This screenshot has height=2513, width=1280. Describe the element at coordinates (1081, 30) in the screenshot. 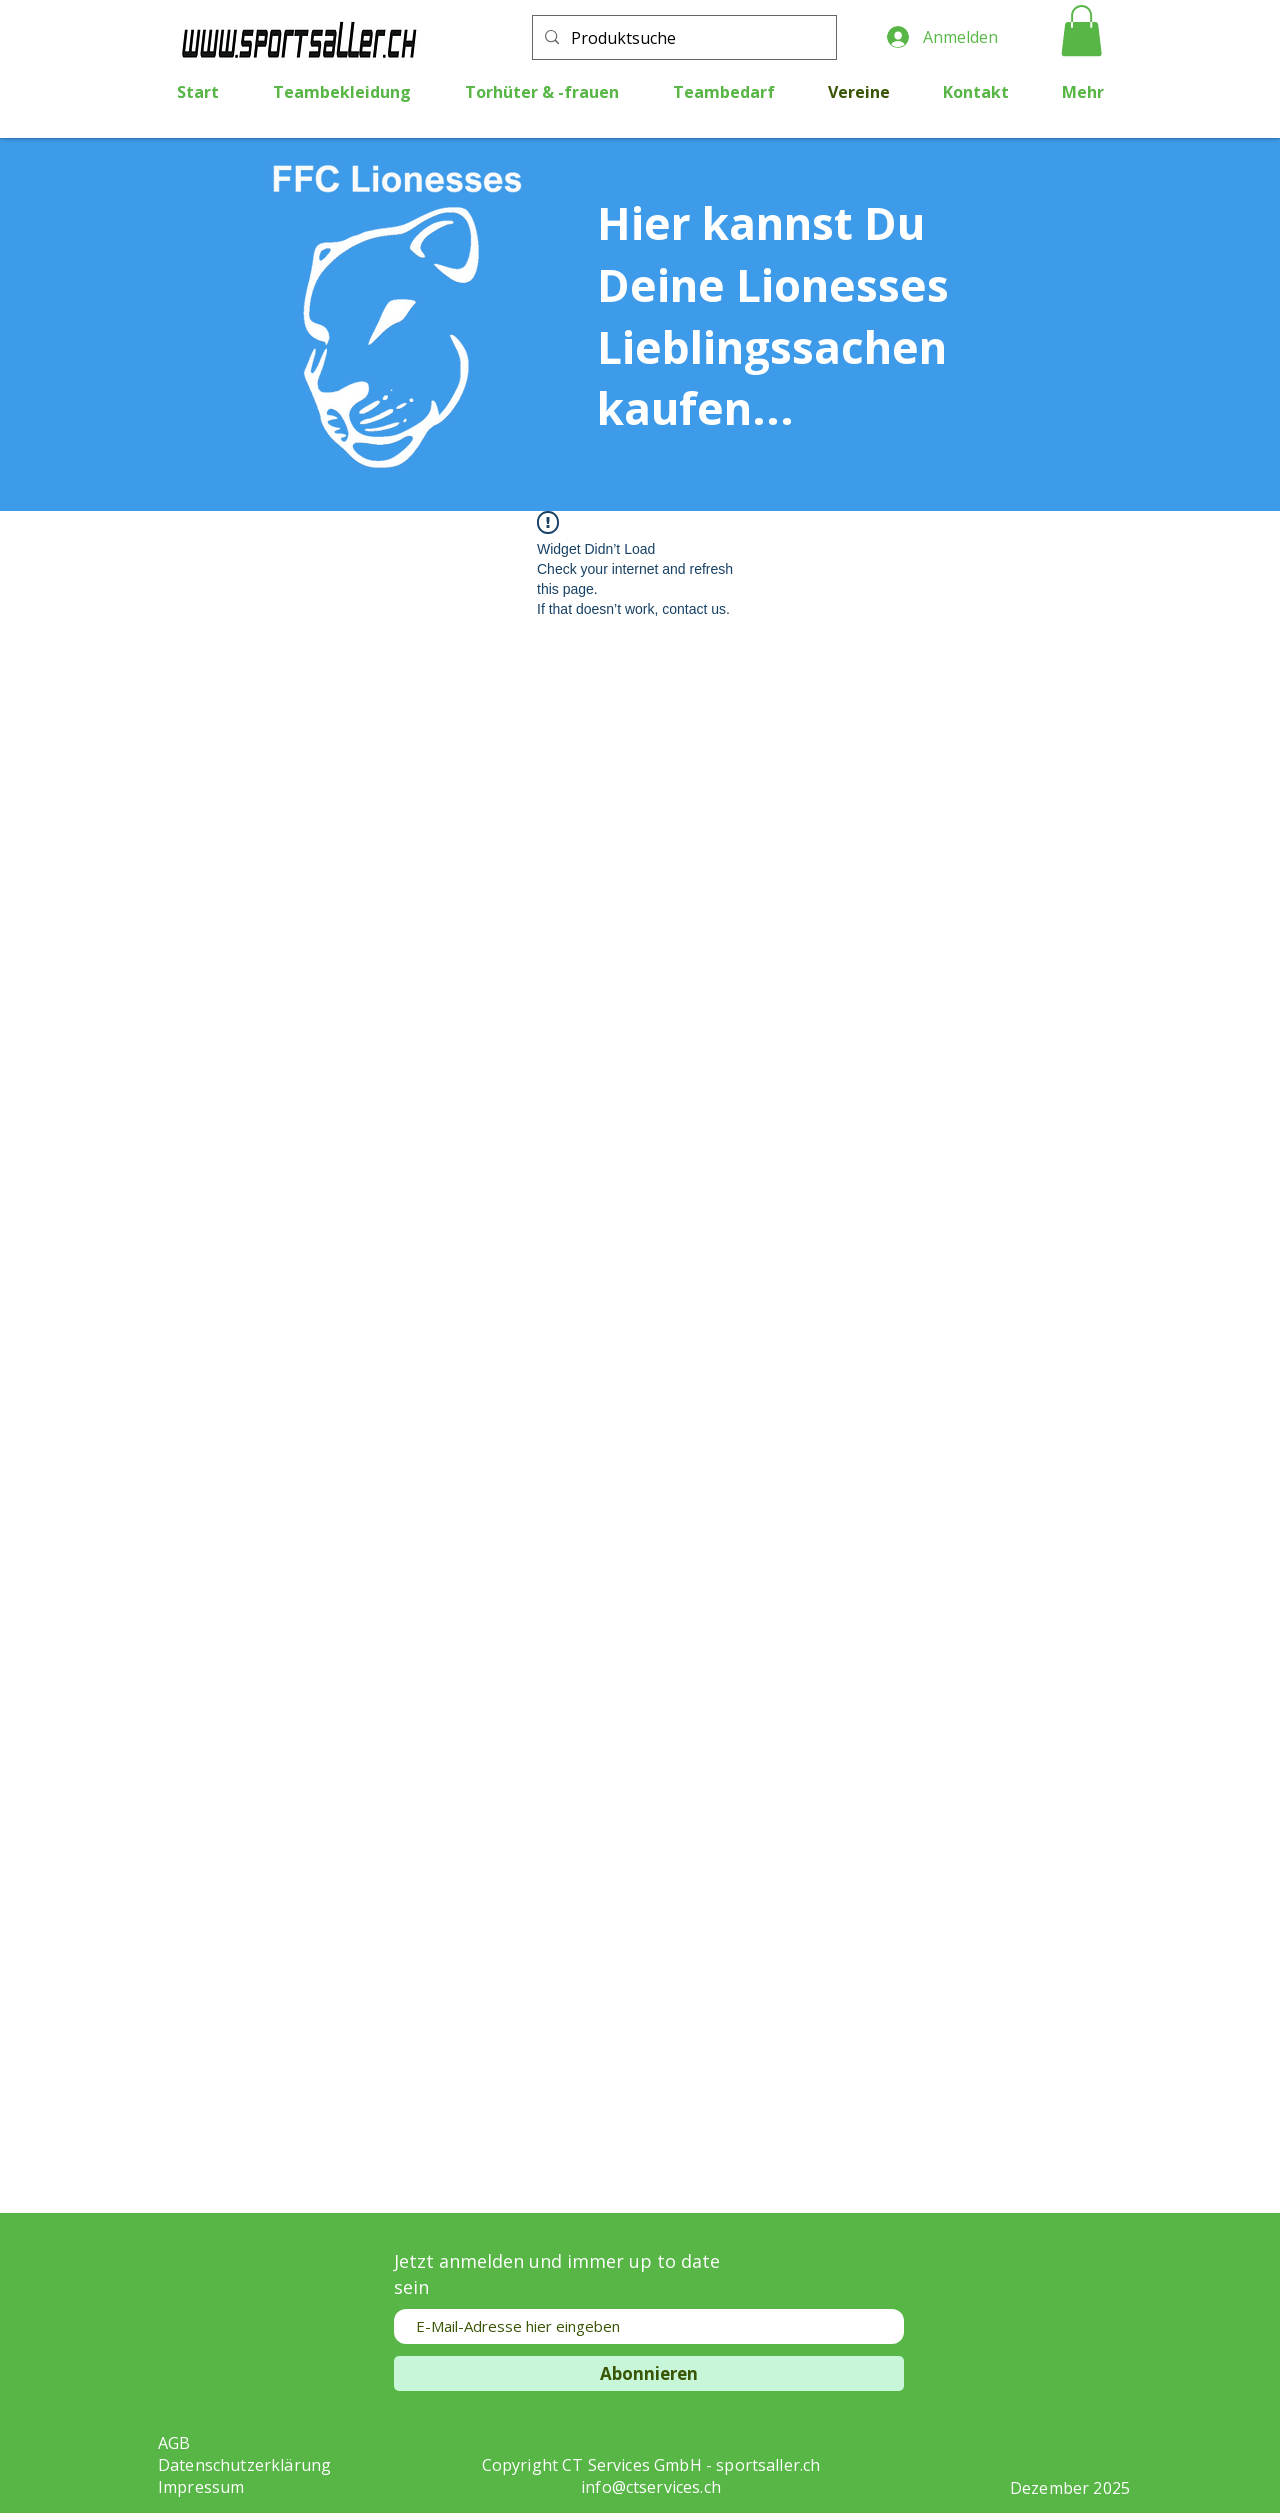

I see `[button]` at that location.